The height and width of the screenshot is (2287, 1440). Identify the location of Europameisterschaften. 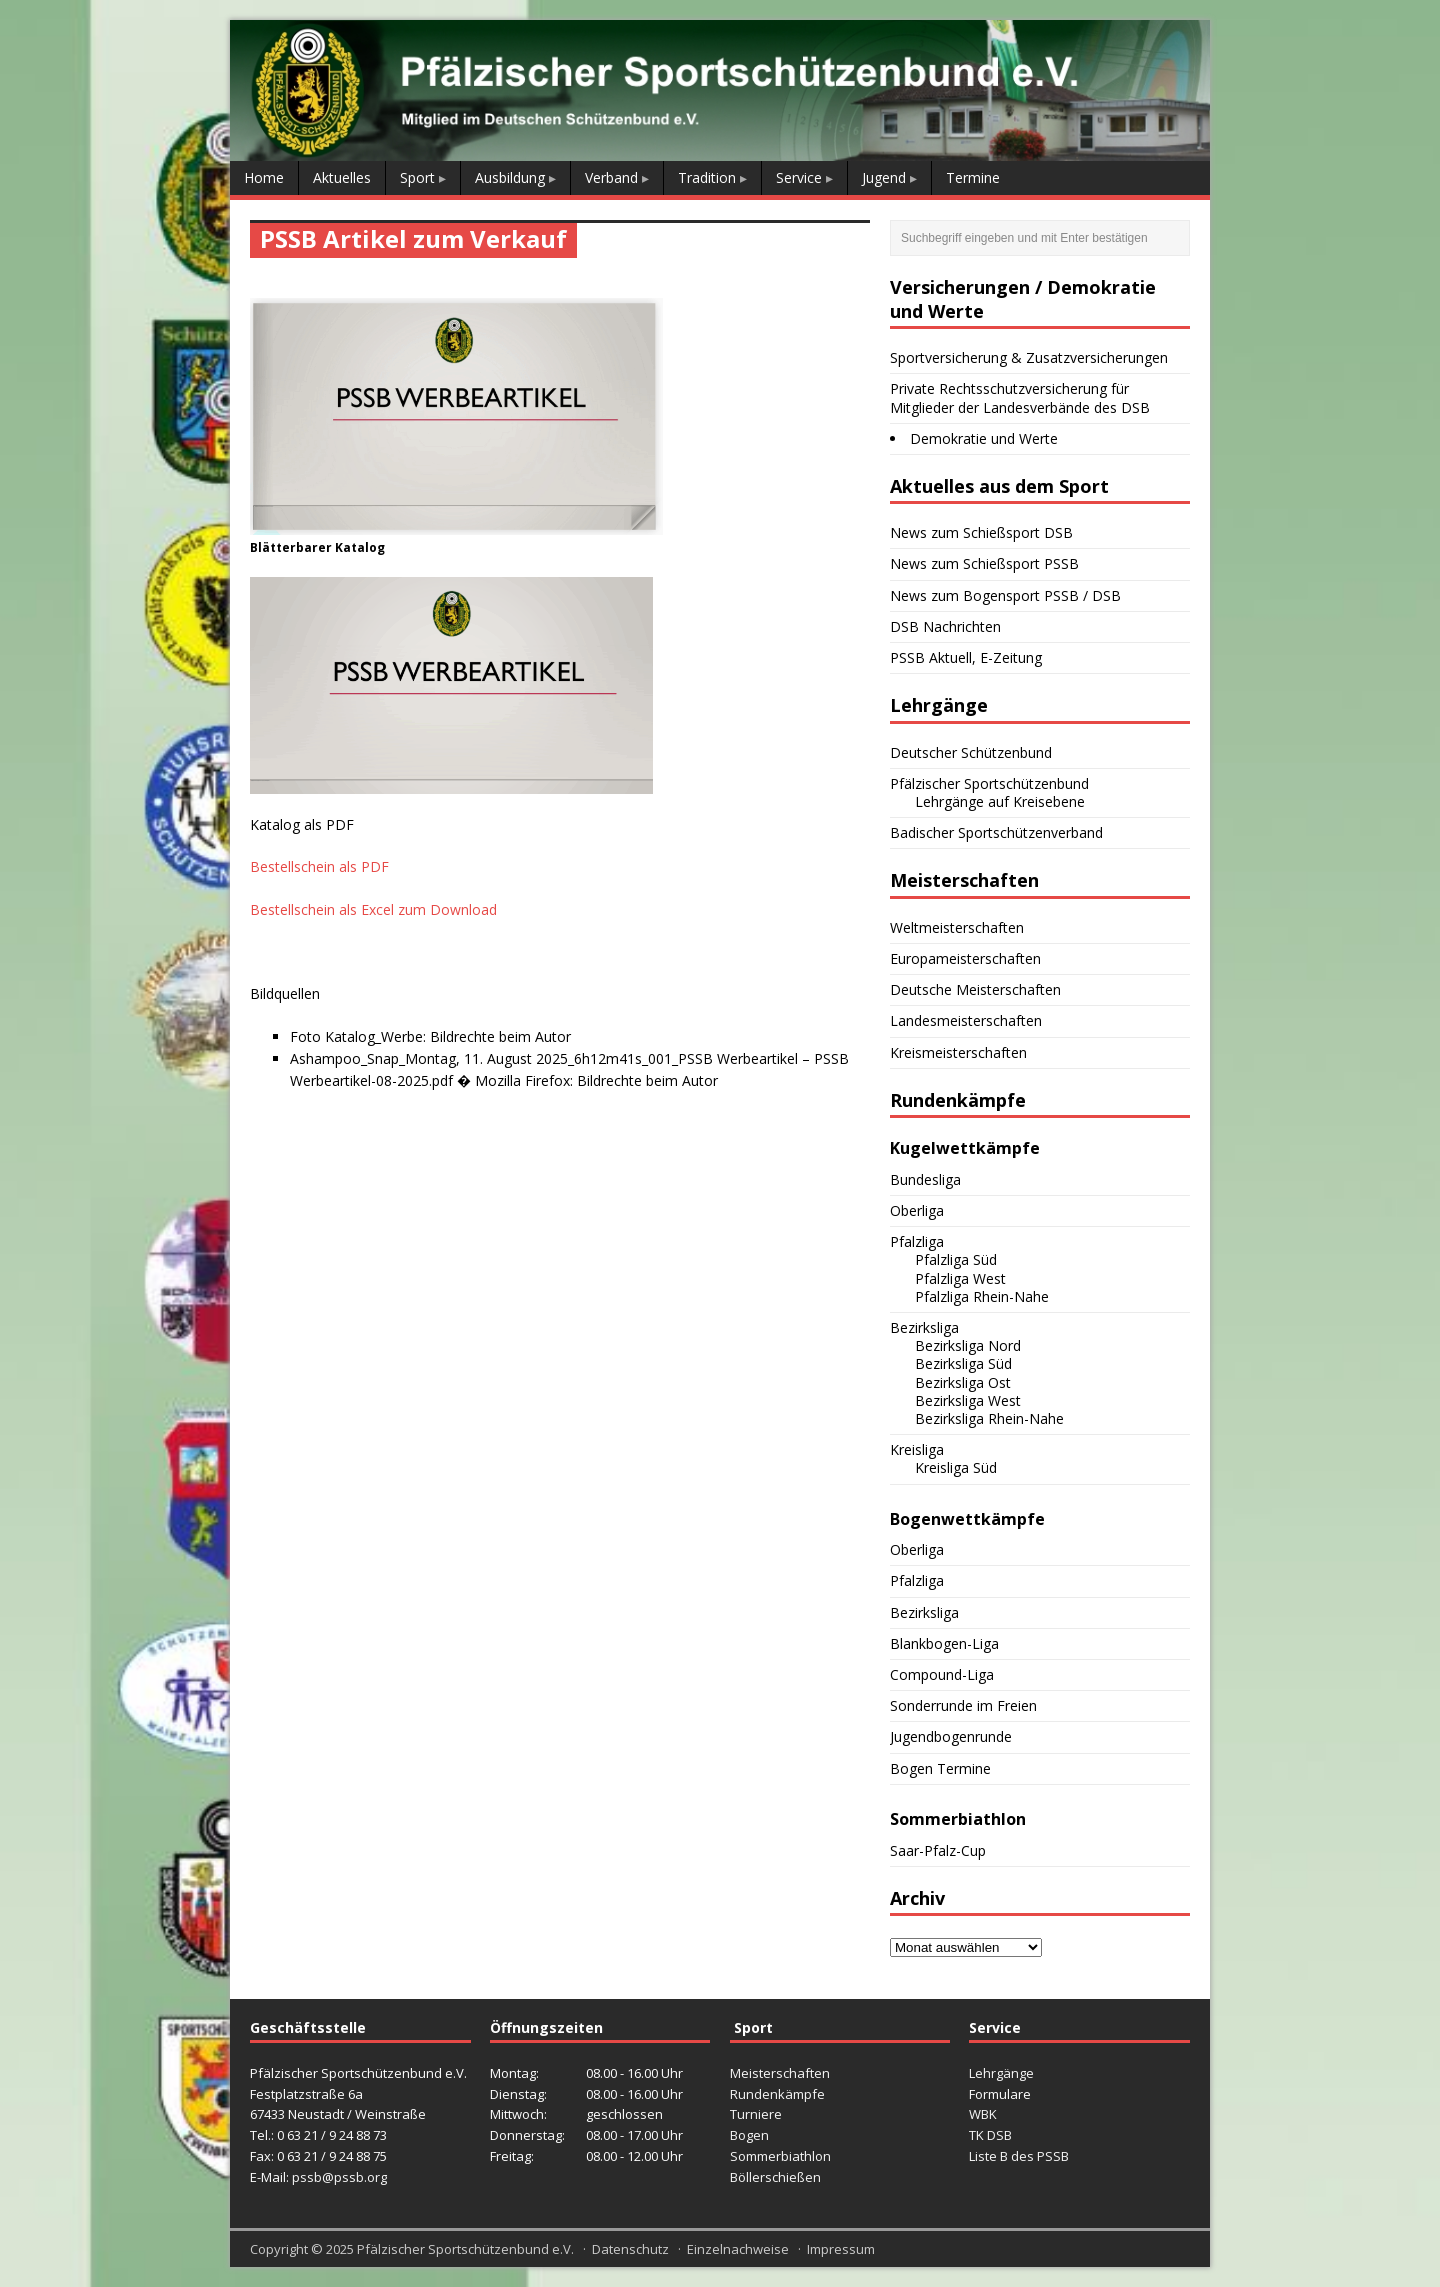
(965, 958).